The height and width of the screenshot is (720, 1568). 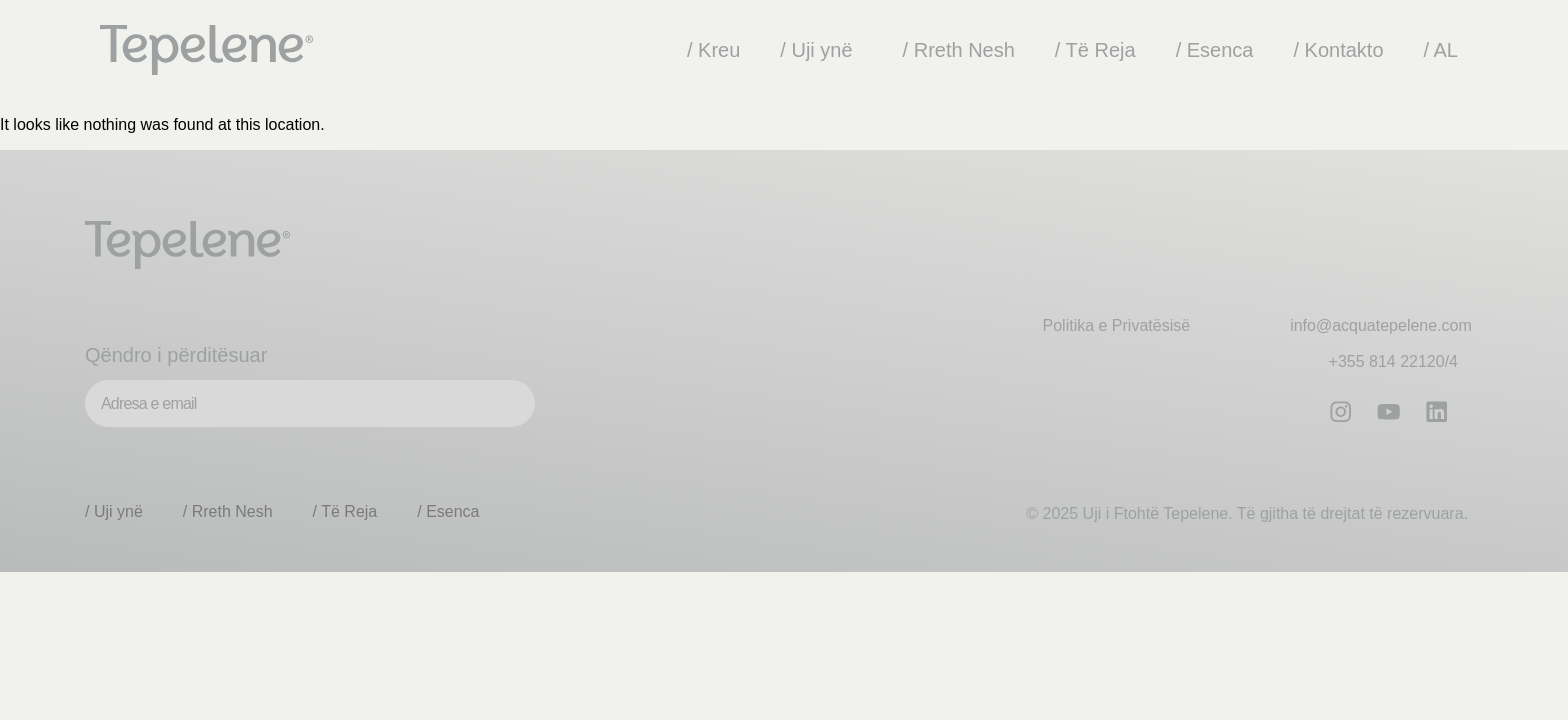 I want to click on info@acquatepelene.com, so click(x=1381, y=325).